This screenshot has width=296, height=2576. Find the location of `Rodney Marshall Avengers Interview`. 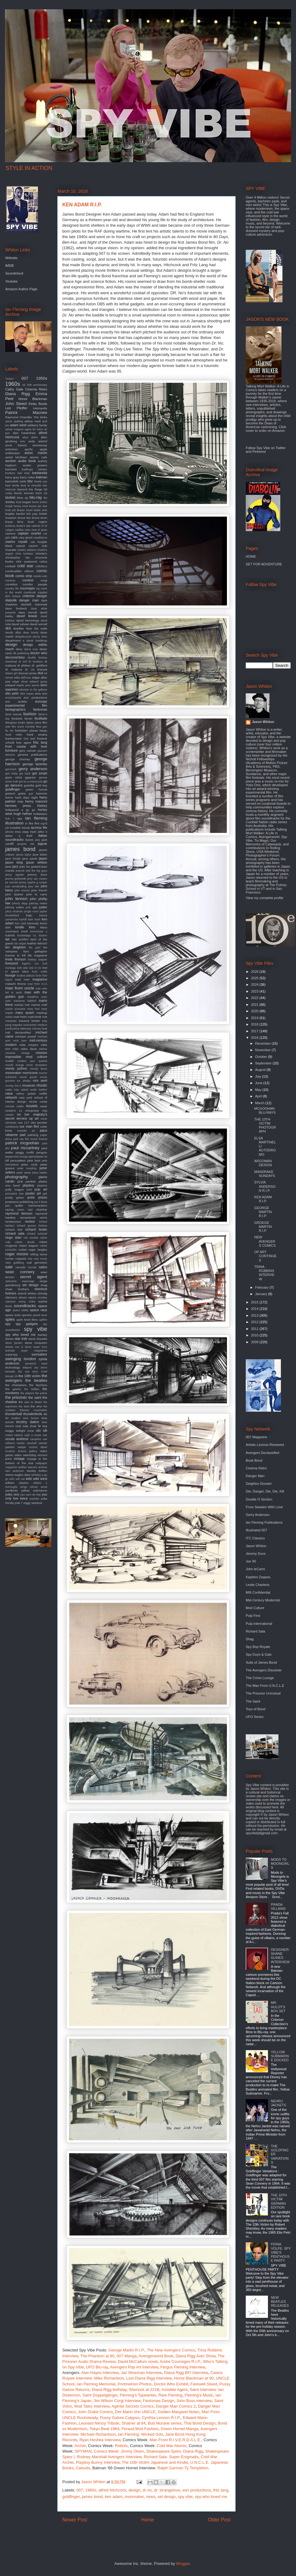

Rodney Marshall Avengers Interview is located at coordinates (109, 2456).